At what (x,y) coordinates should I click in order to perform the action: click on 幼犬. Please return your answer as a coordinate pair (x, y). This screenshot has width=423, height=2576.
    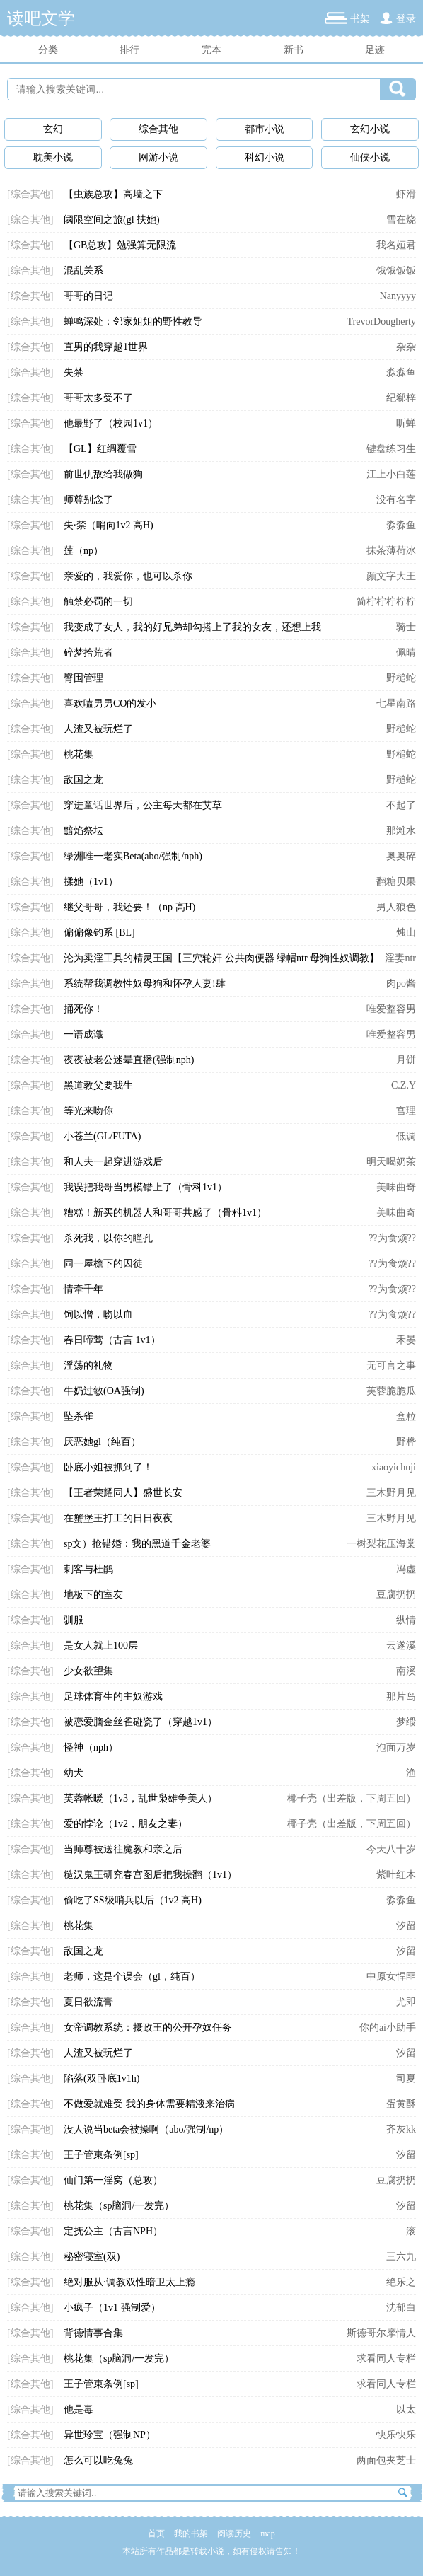
    Looking at the image, I should click on (73, 1773).